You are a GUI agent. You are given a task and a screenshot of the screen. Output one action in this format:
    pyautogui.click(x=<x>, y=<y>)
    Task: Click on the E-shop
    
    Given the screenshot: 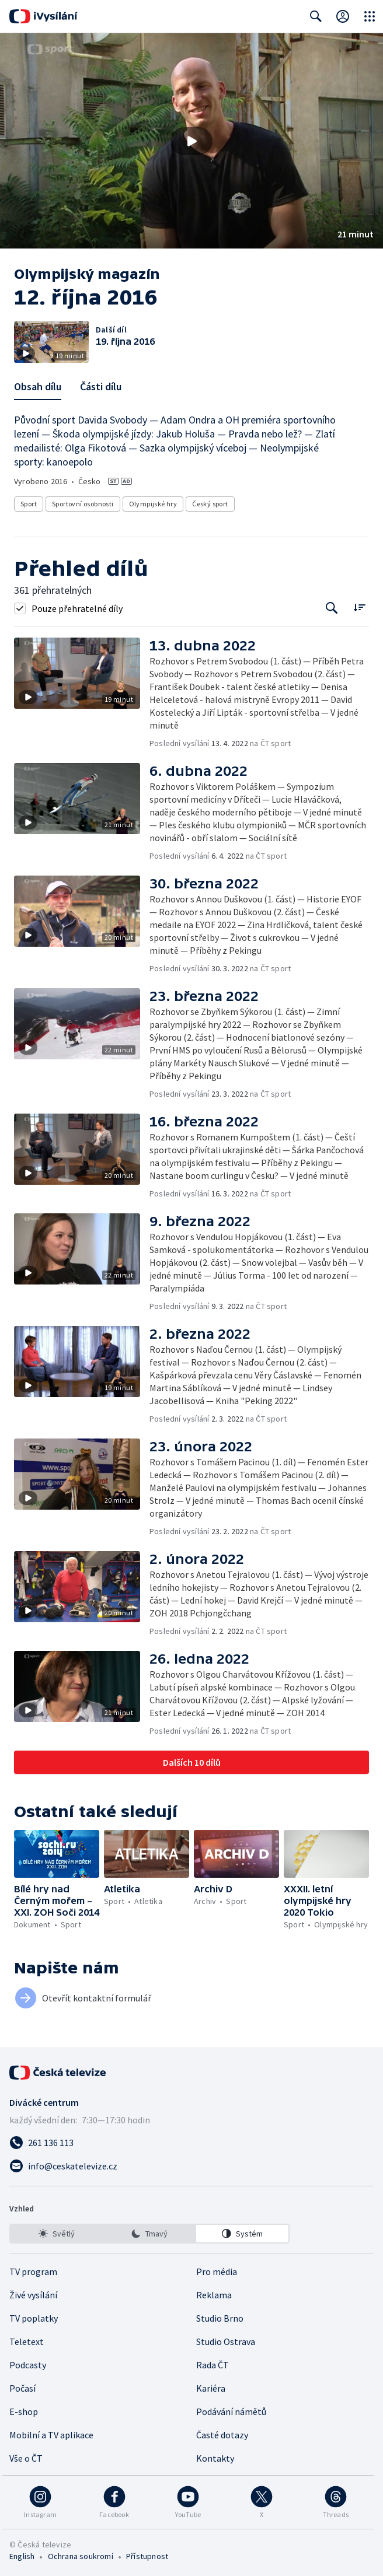 What is the action you would take?
    pyautogui.click(x=23, y=2411)
    